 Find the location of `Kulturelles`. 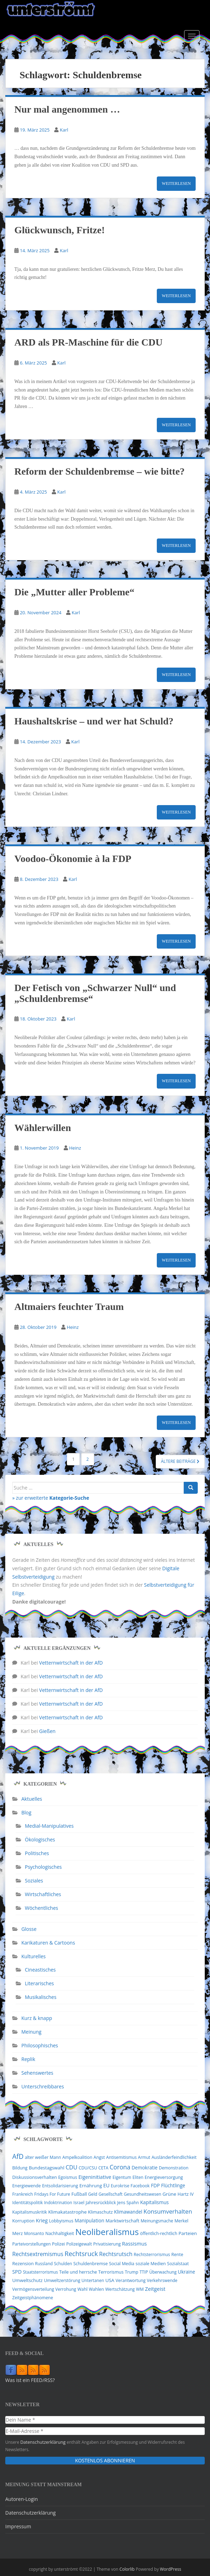

Kulturelles is located at coordinates (33, 1956).